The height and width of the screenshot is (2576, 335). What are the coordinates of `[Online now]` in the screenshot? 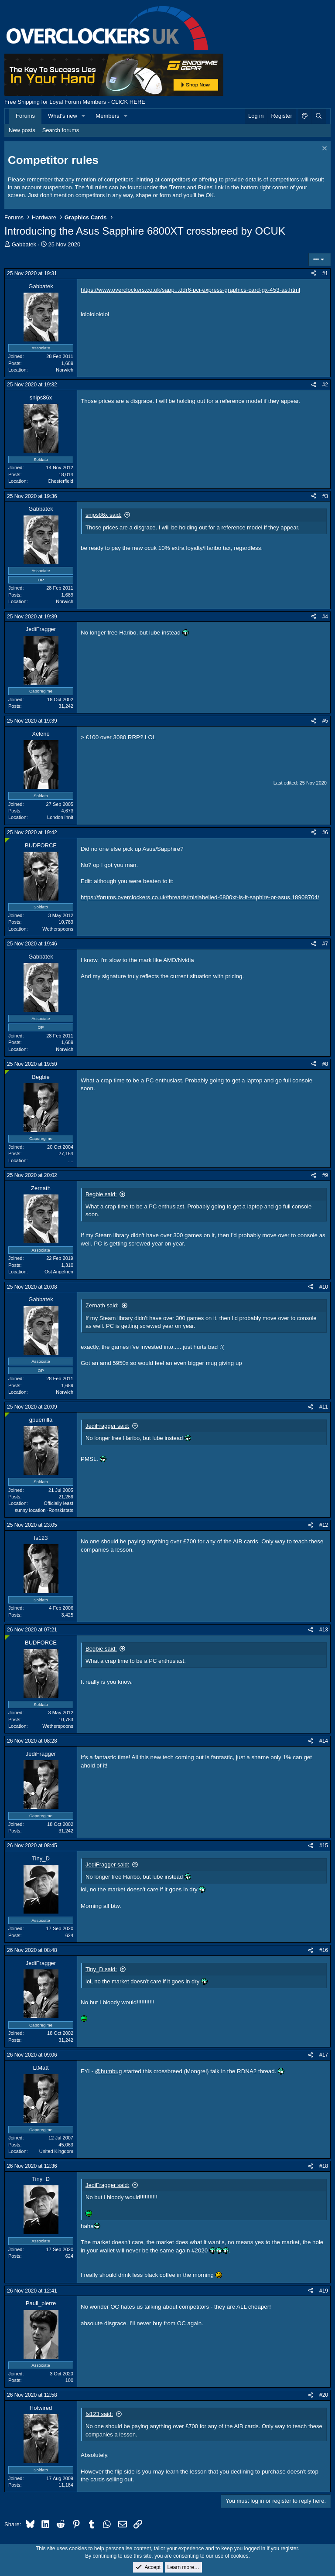 It's located at (7, 840).